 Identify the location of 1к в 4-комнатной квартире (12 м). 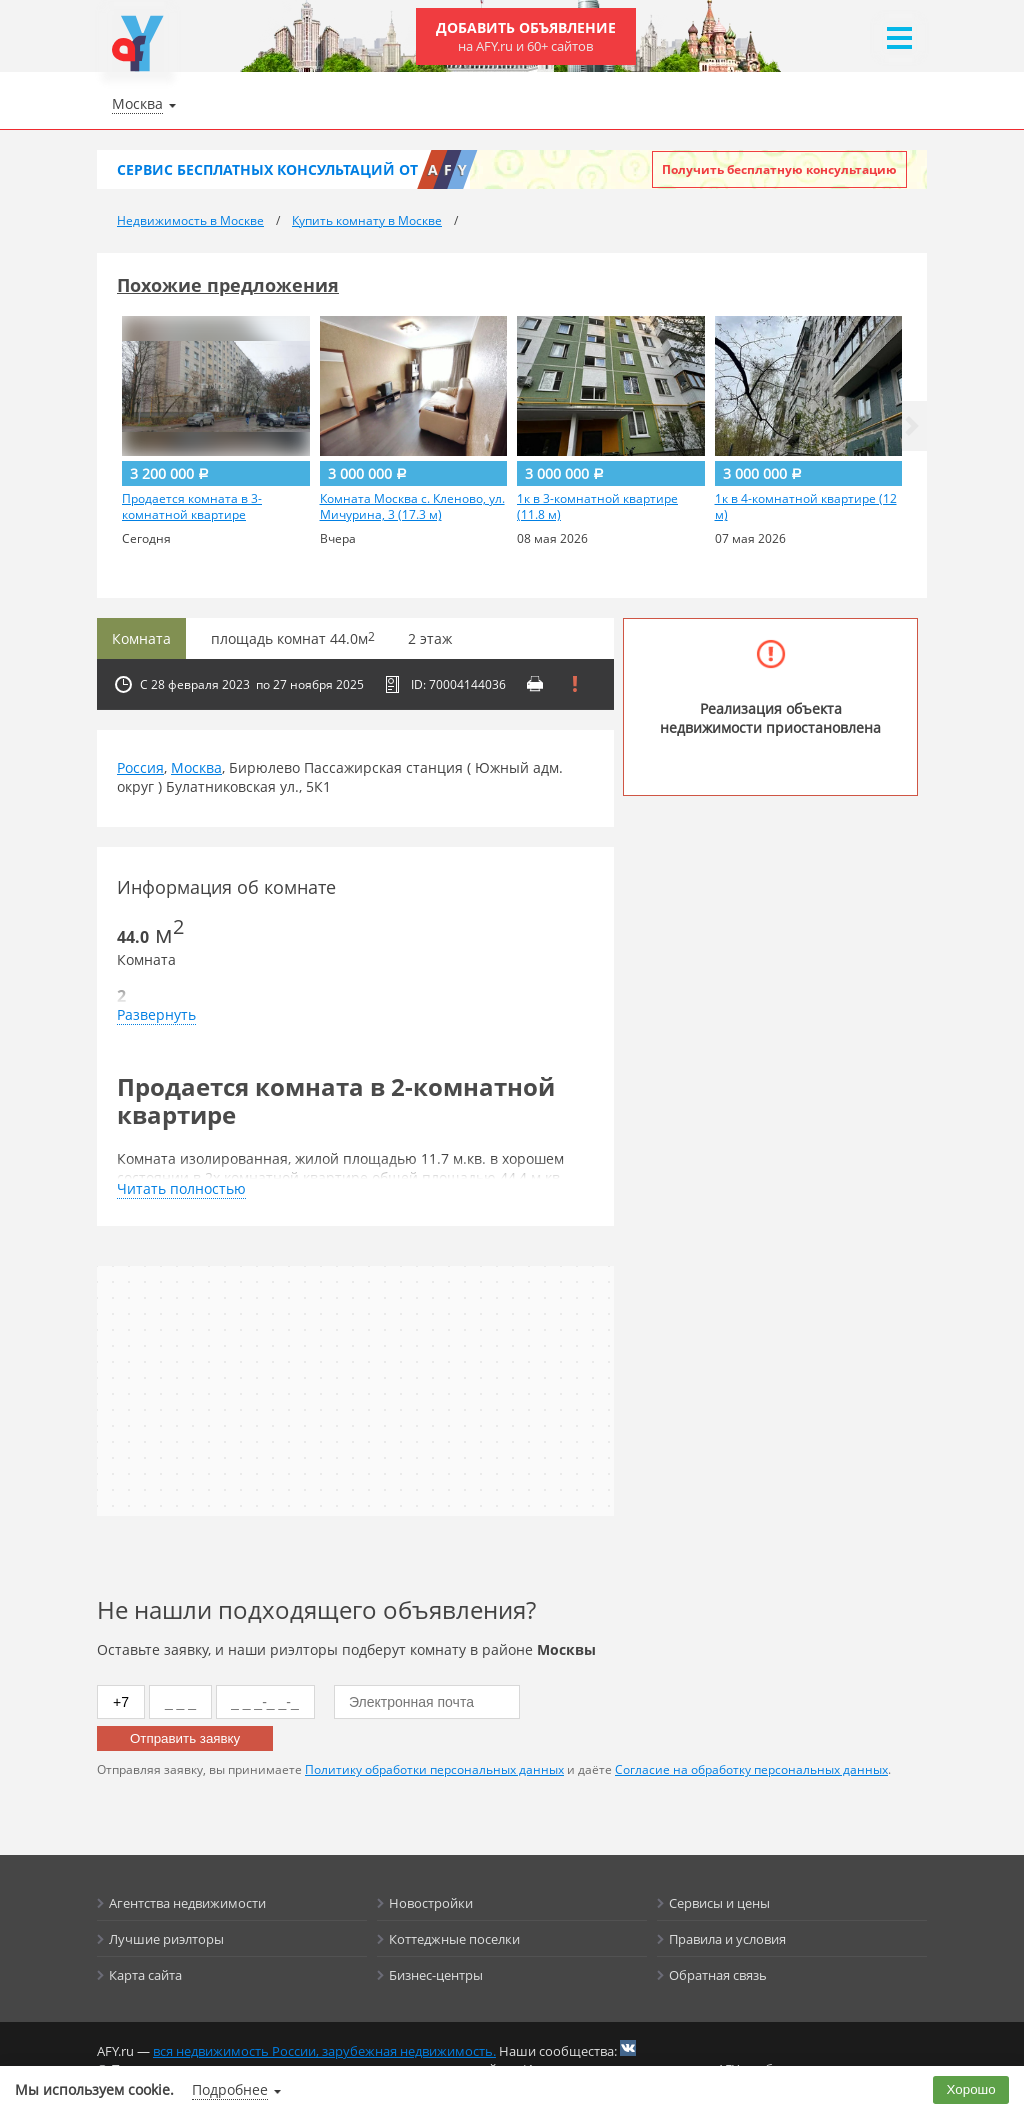
(806, 507).